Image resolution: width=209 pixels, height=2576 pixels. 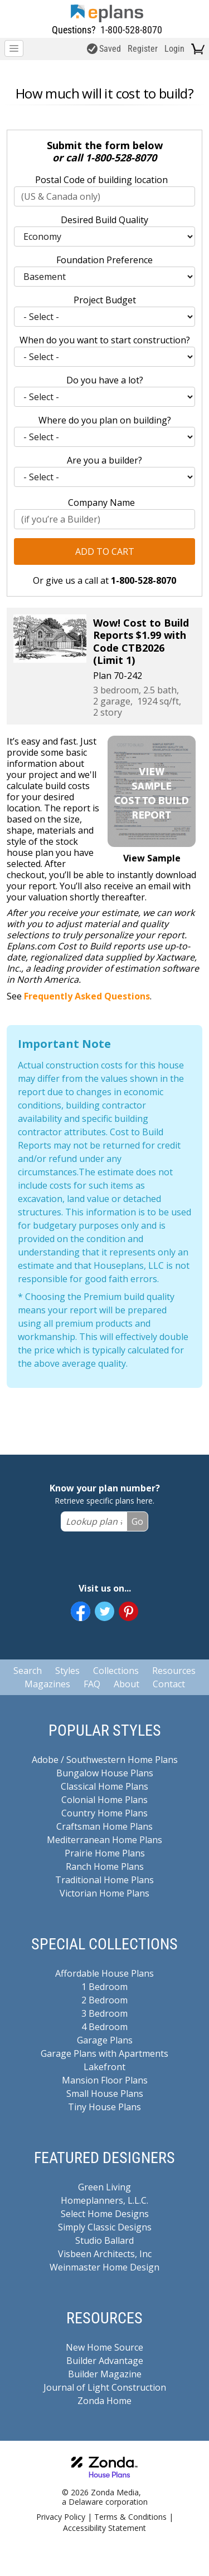 I want to click on Company Name, so click(x=101, y=502).